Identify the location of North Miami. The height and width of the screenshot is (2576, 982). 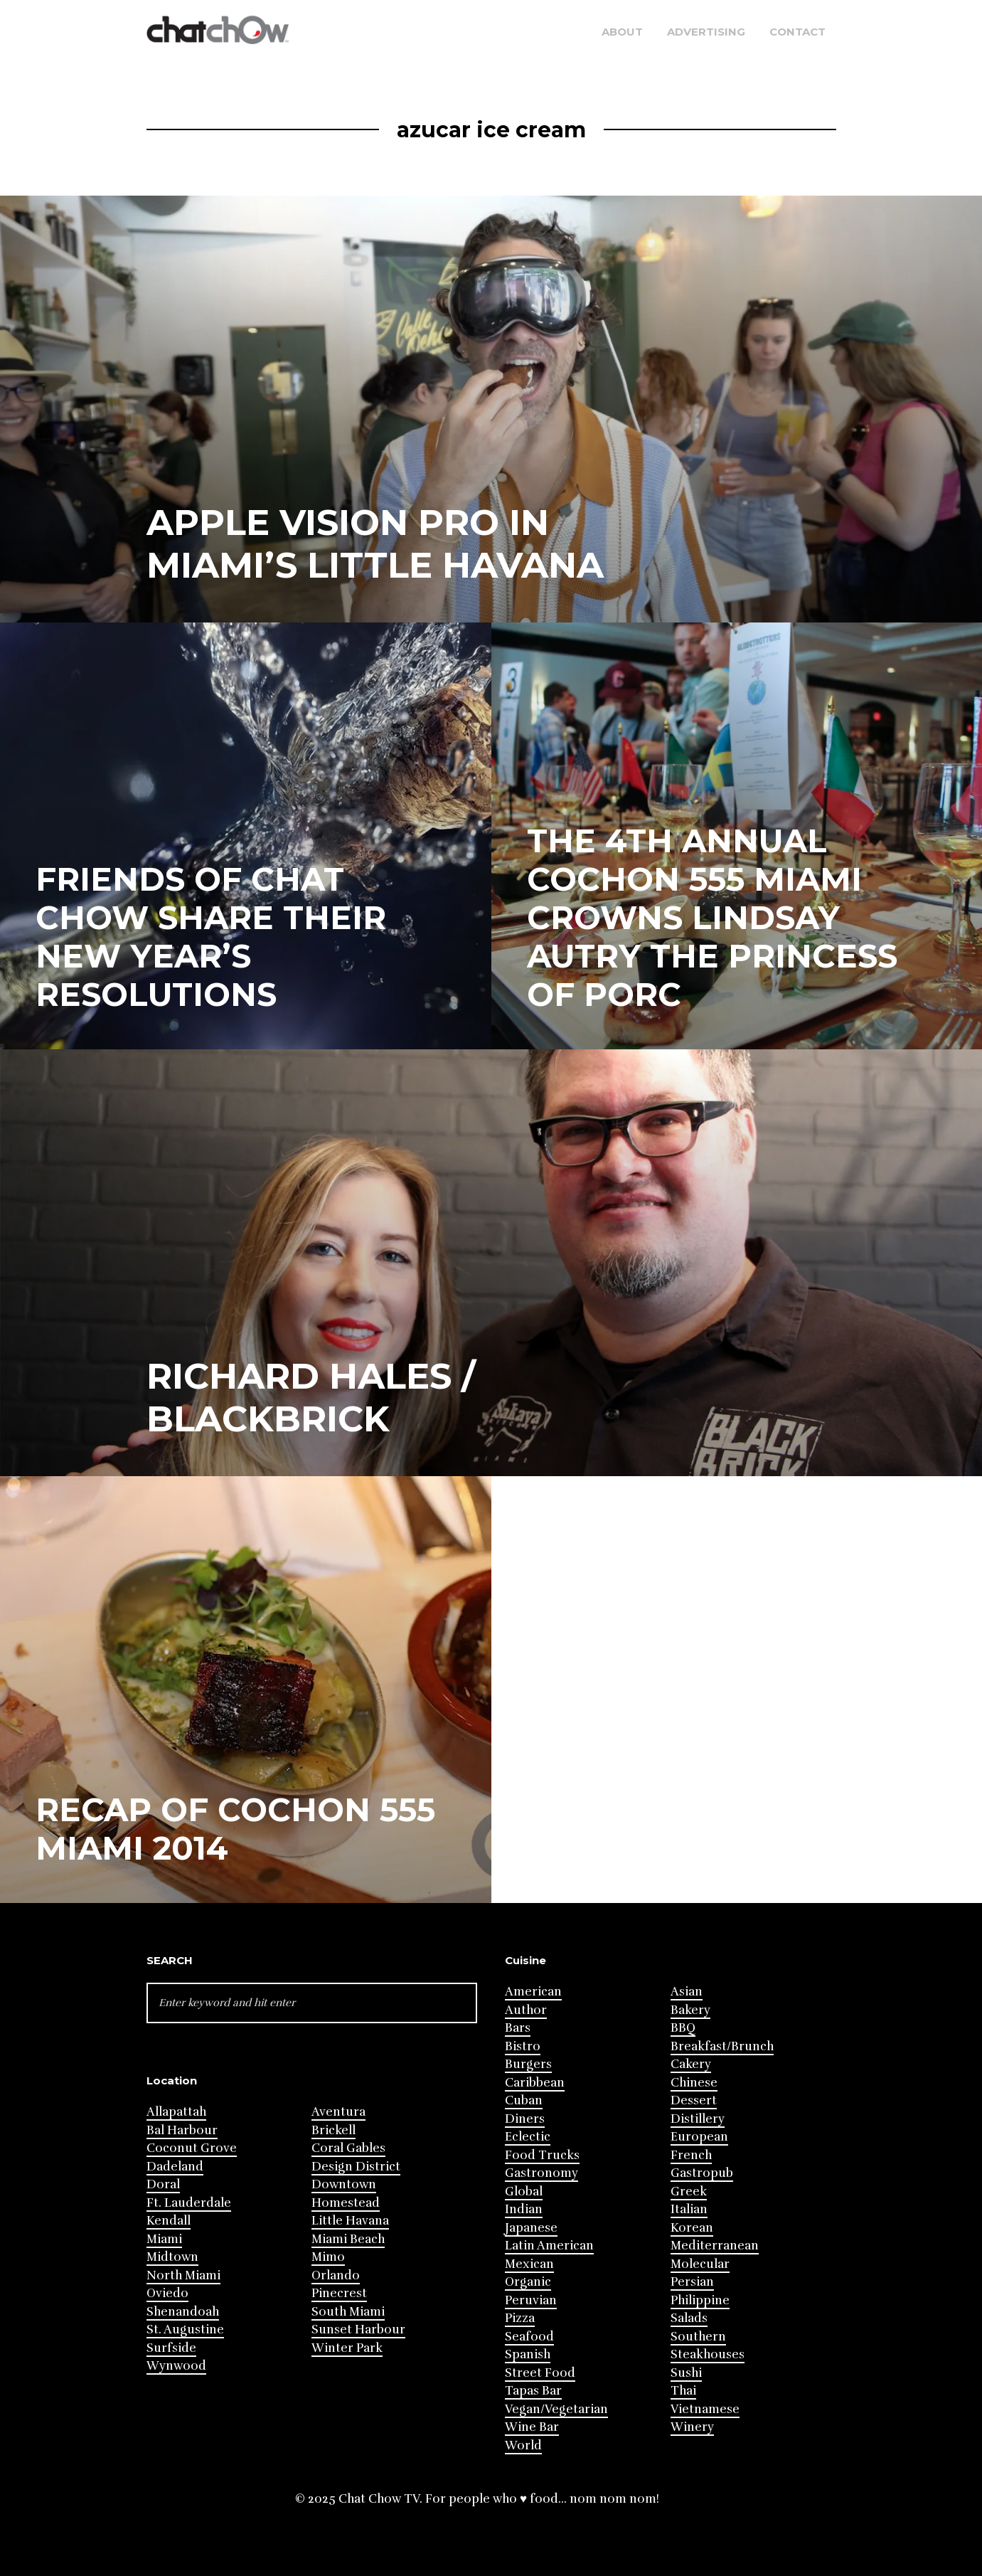
(183, 2275).